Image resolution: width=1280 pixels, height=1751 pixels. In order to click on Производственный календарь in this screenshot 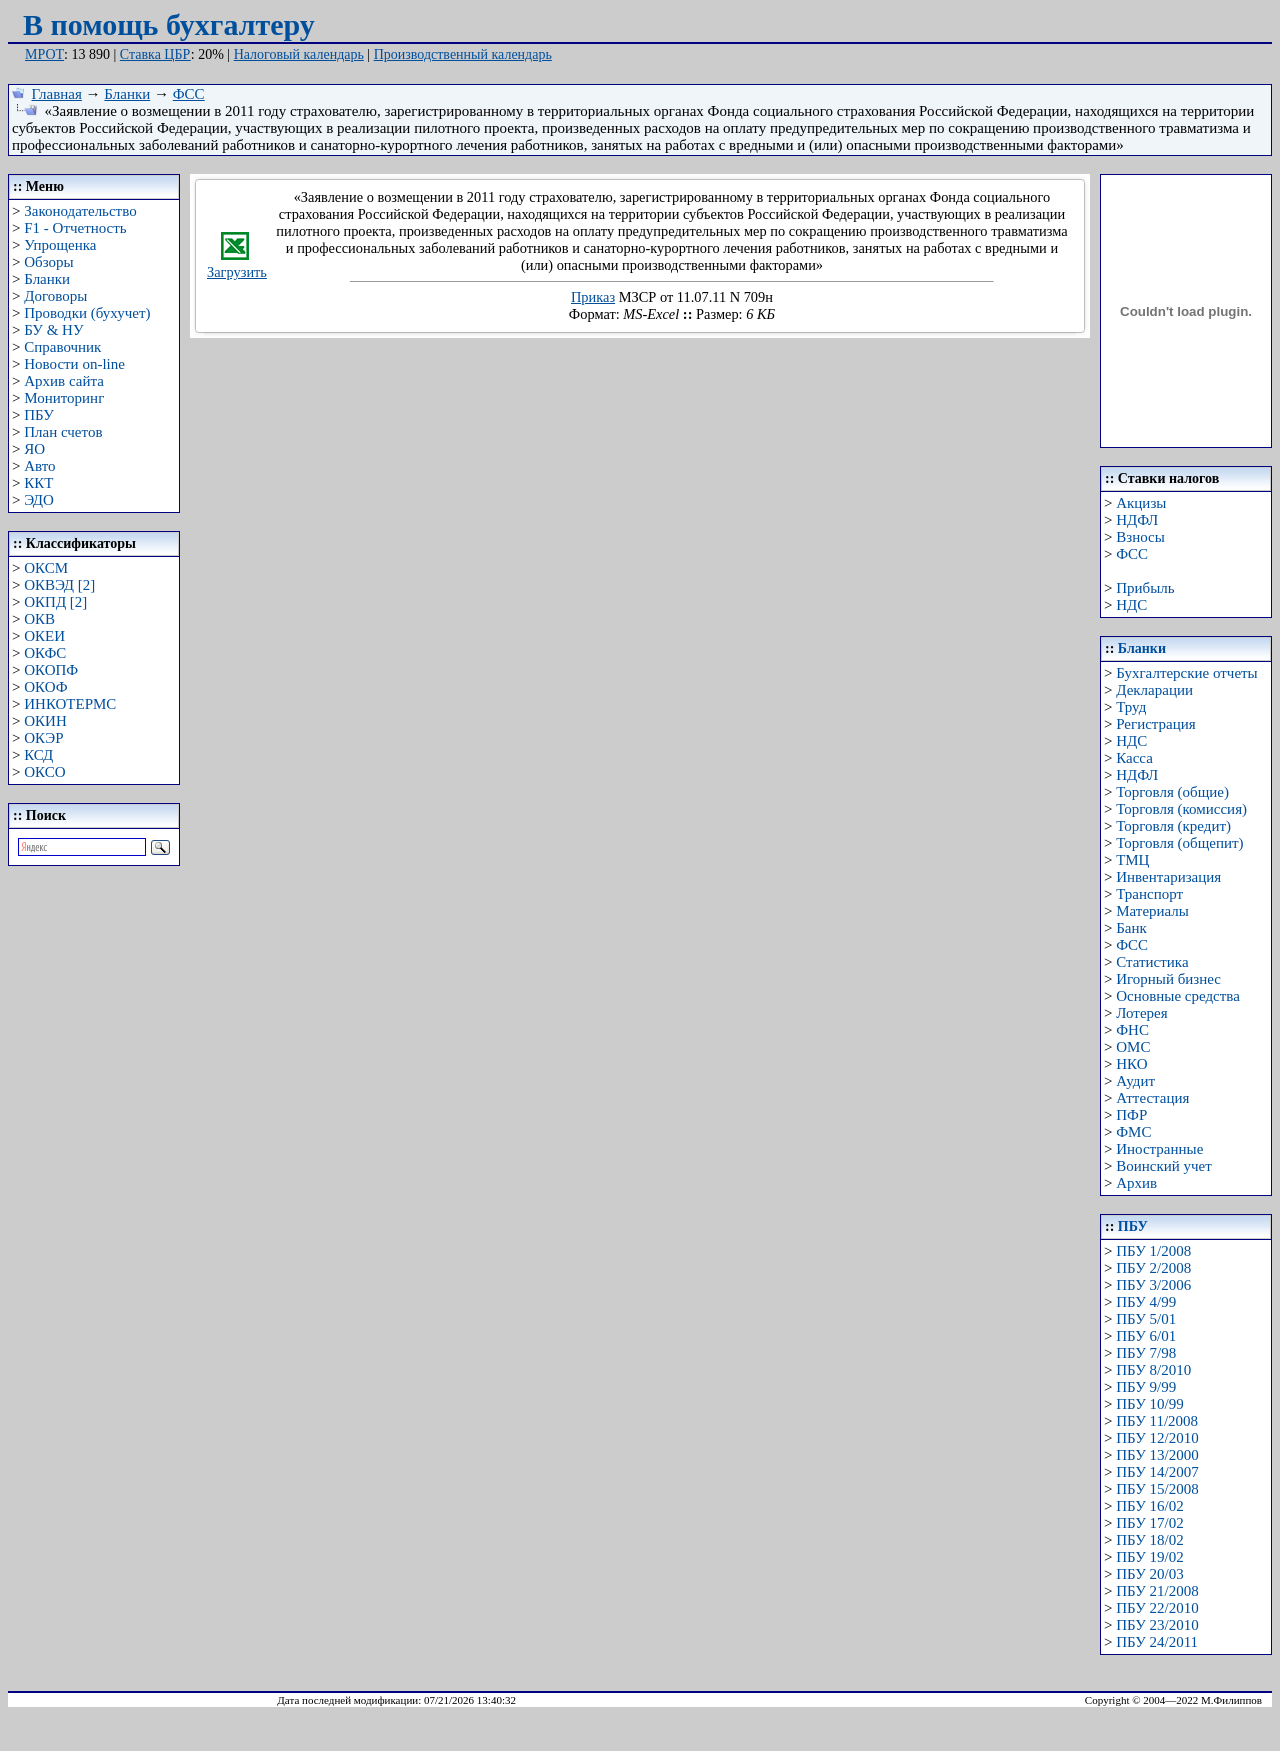, I will do `click(463, 54)`.